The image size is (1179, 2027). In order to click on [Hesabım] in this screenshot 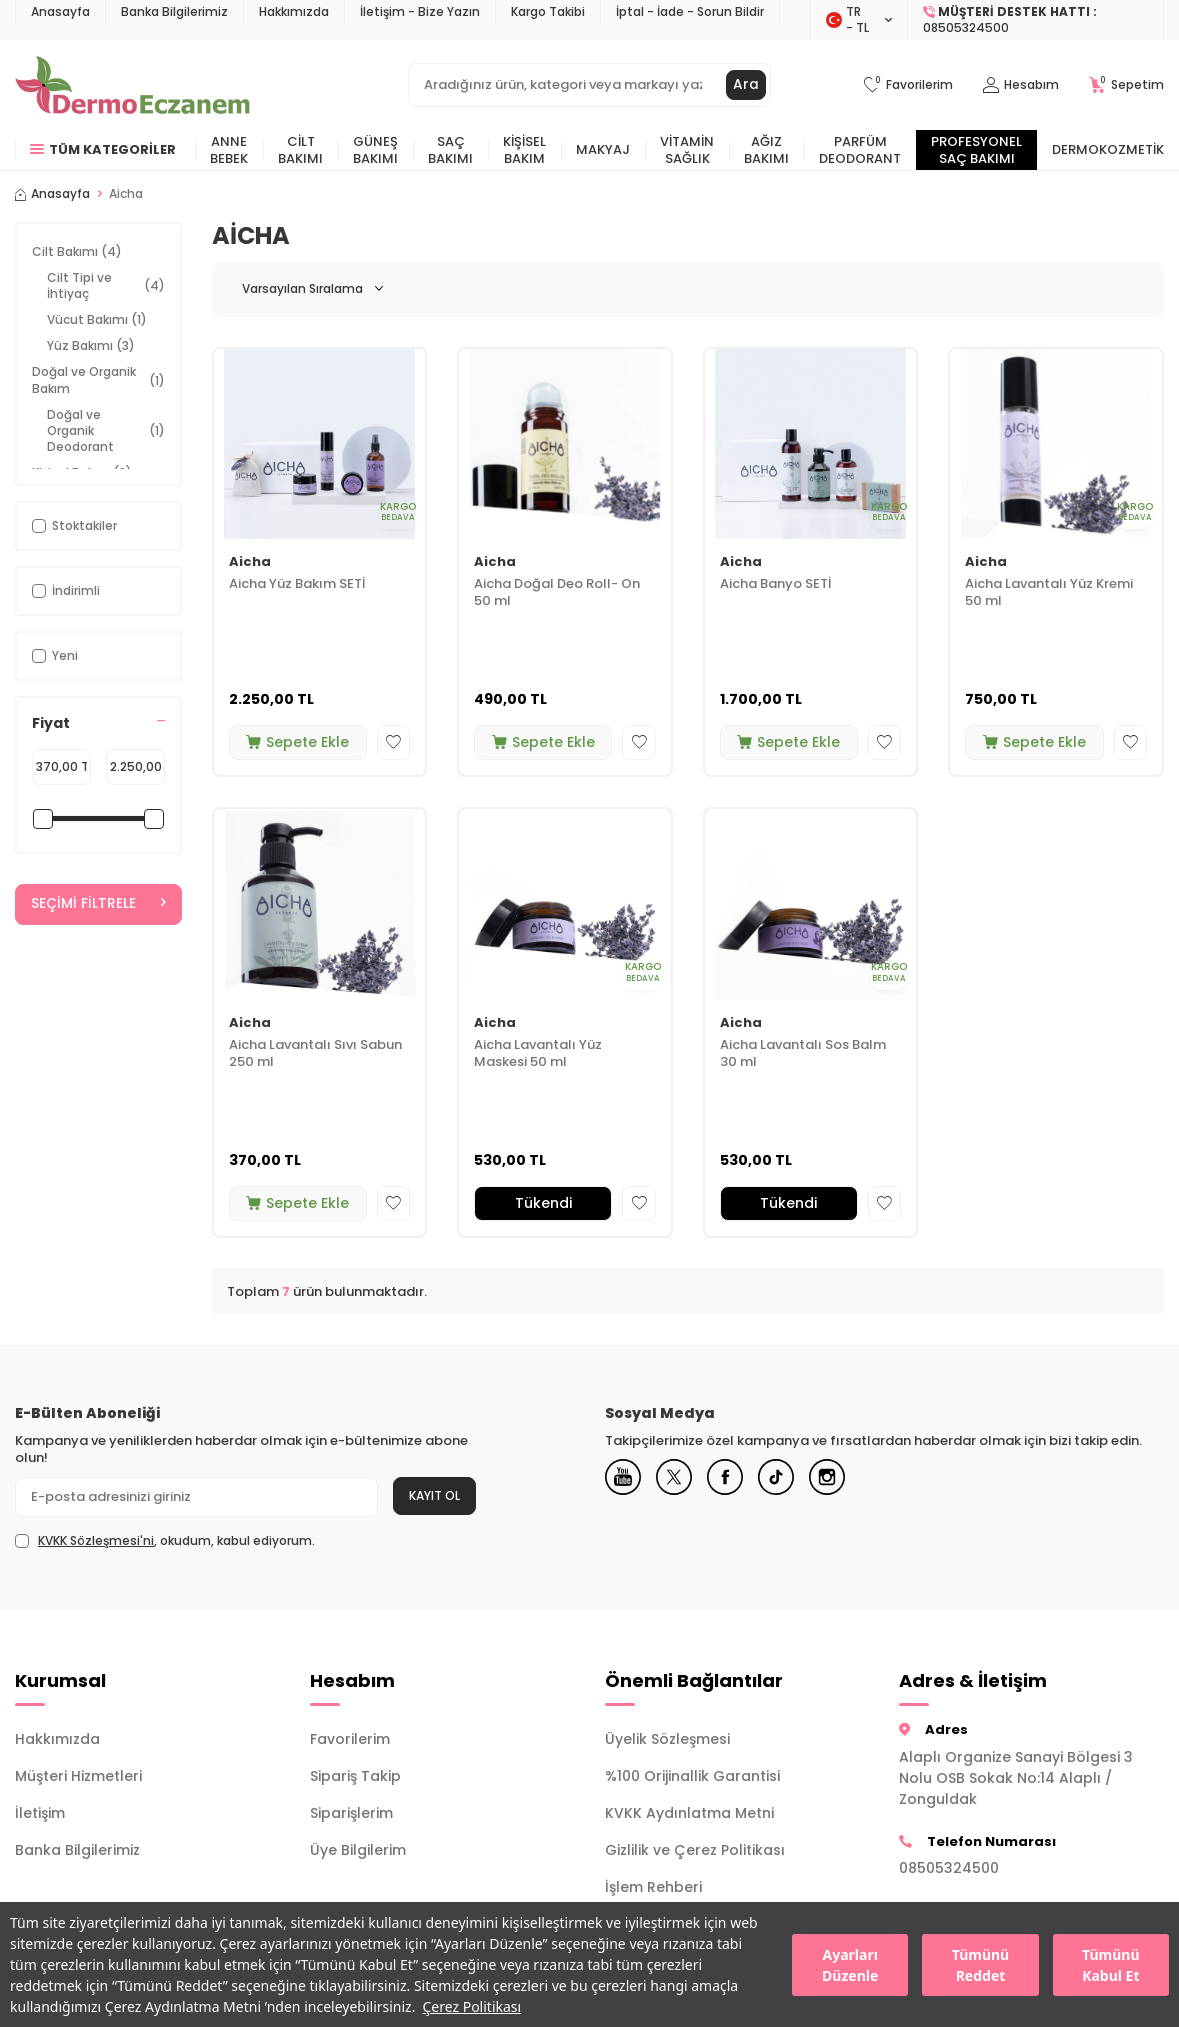, I will do `click(1021, 85)`.